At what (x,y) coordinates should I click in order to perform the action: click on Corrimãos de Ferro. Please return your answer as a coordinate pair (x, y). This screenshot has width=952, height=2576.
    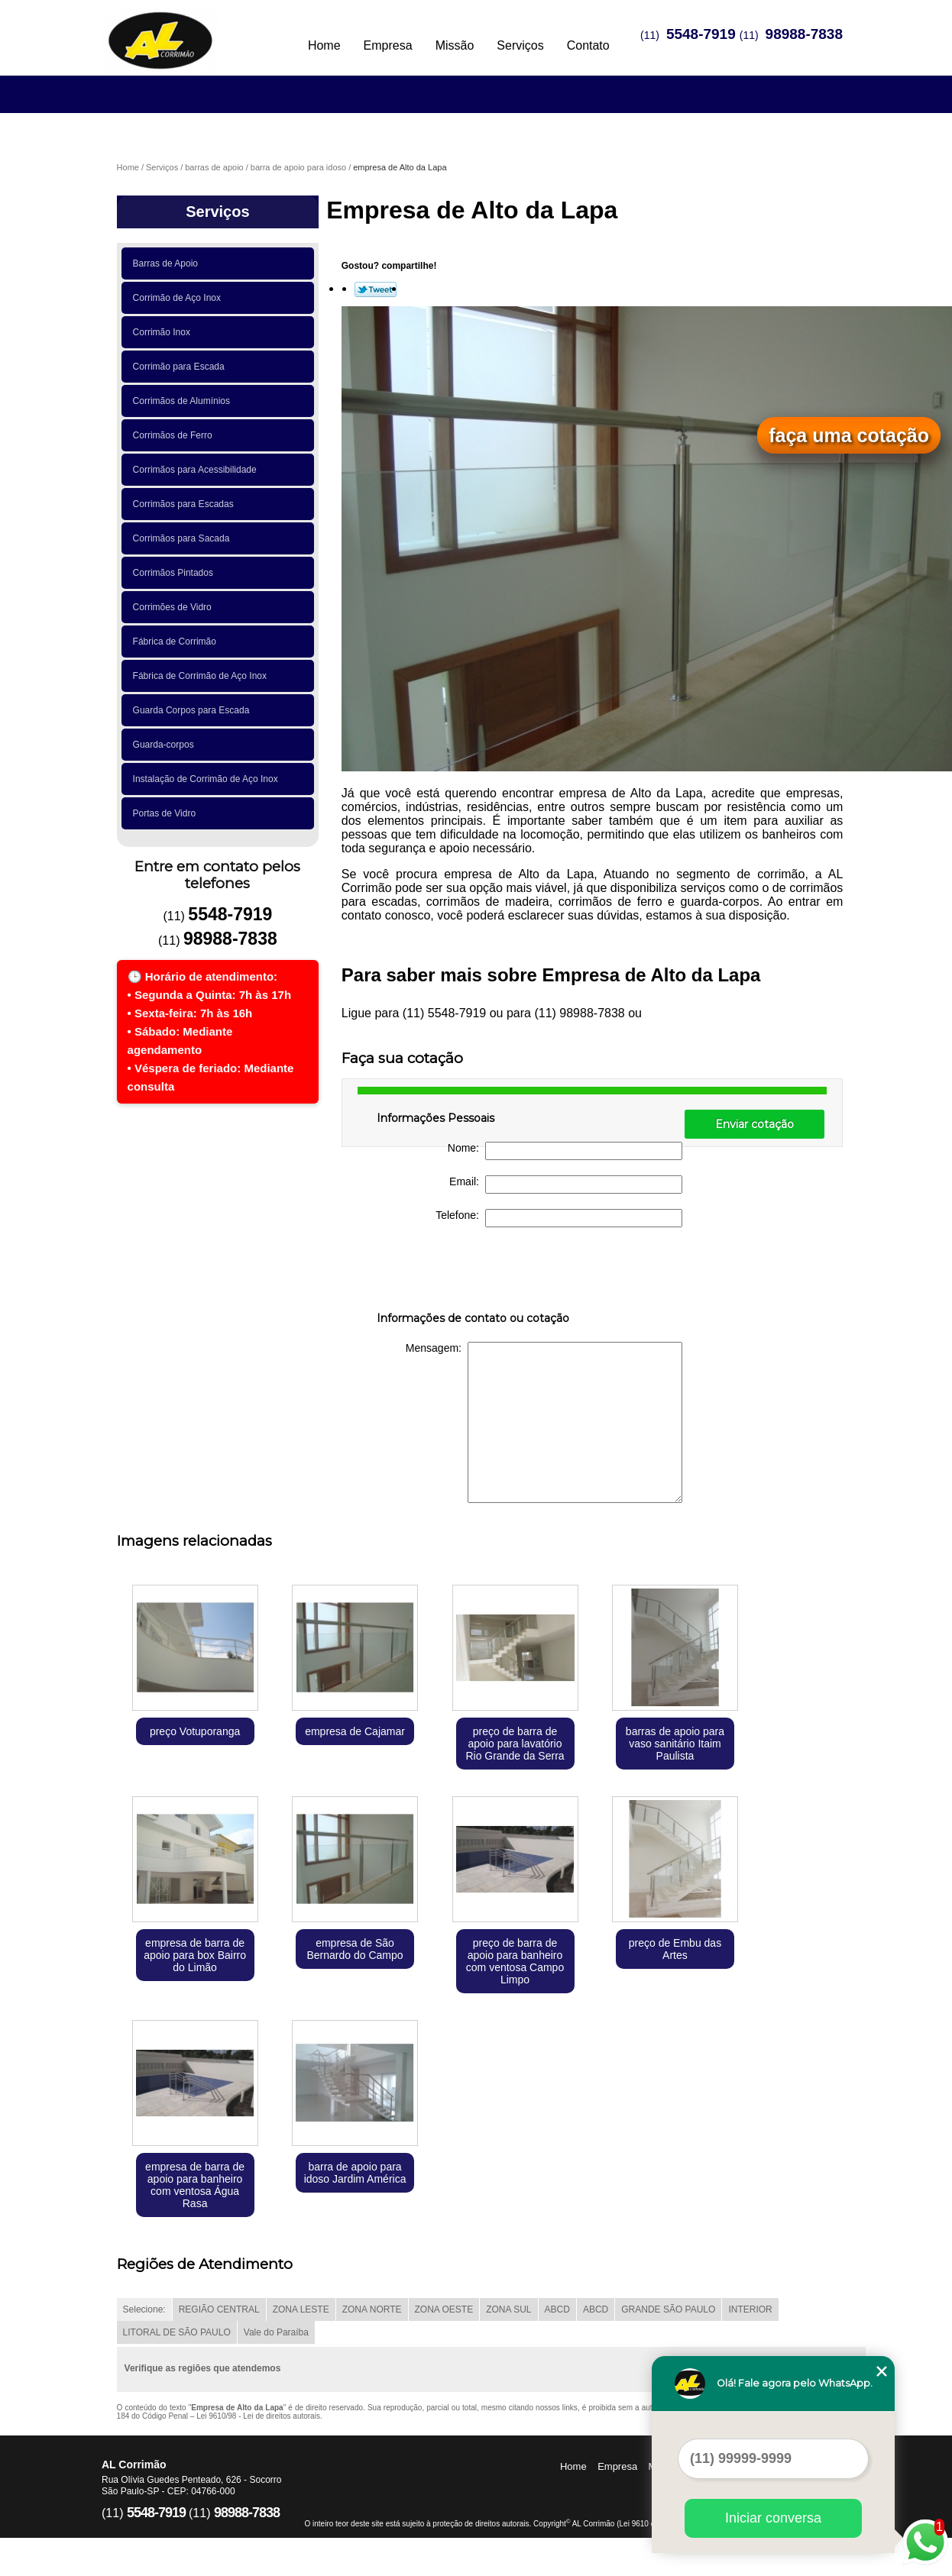
    Looking at the image, I should click on (175, 435).